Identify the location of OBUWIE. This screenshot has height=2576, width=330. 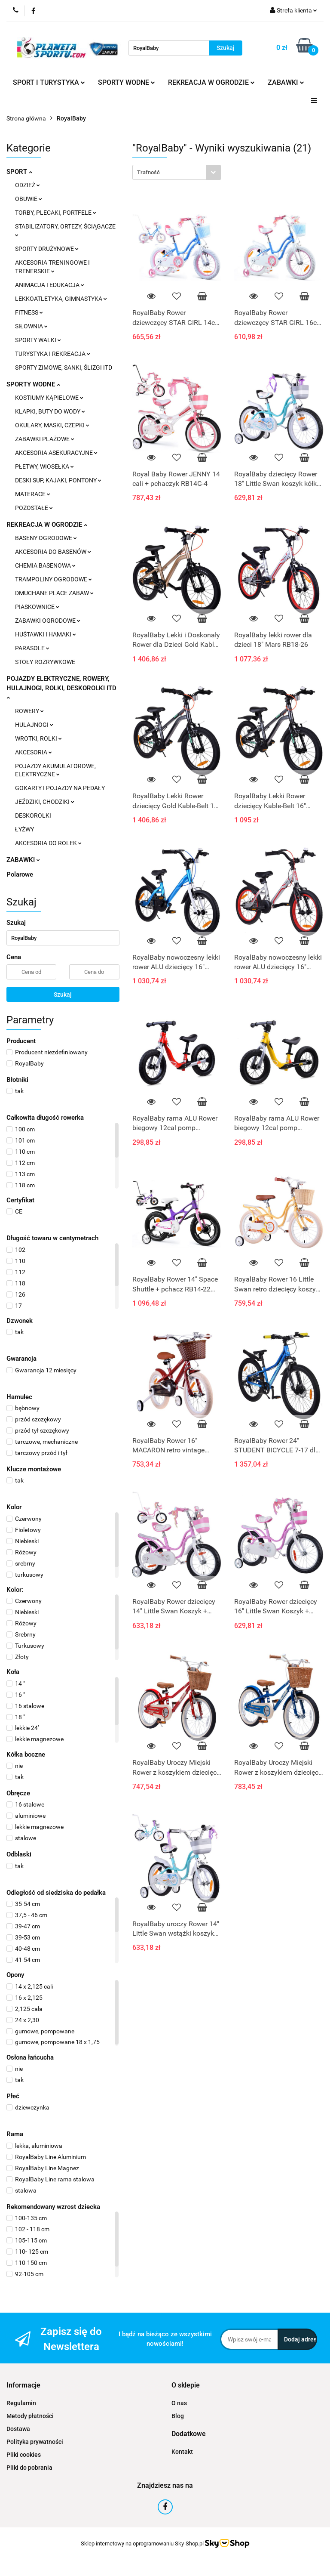
(28, 198).